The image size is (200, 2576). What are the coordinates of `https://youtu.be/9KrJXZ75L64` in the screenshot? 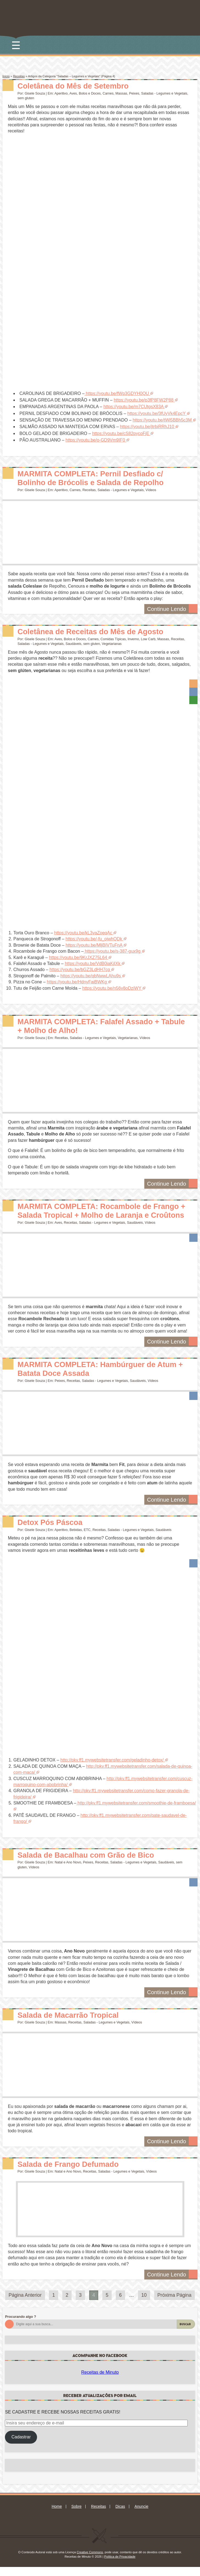 It's located at (78, 957).